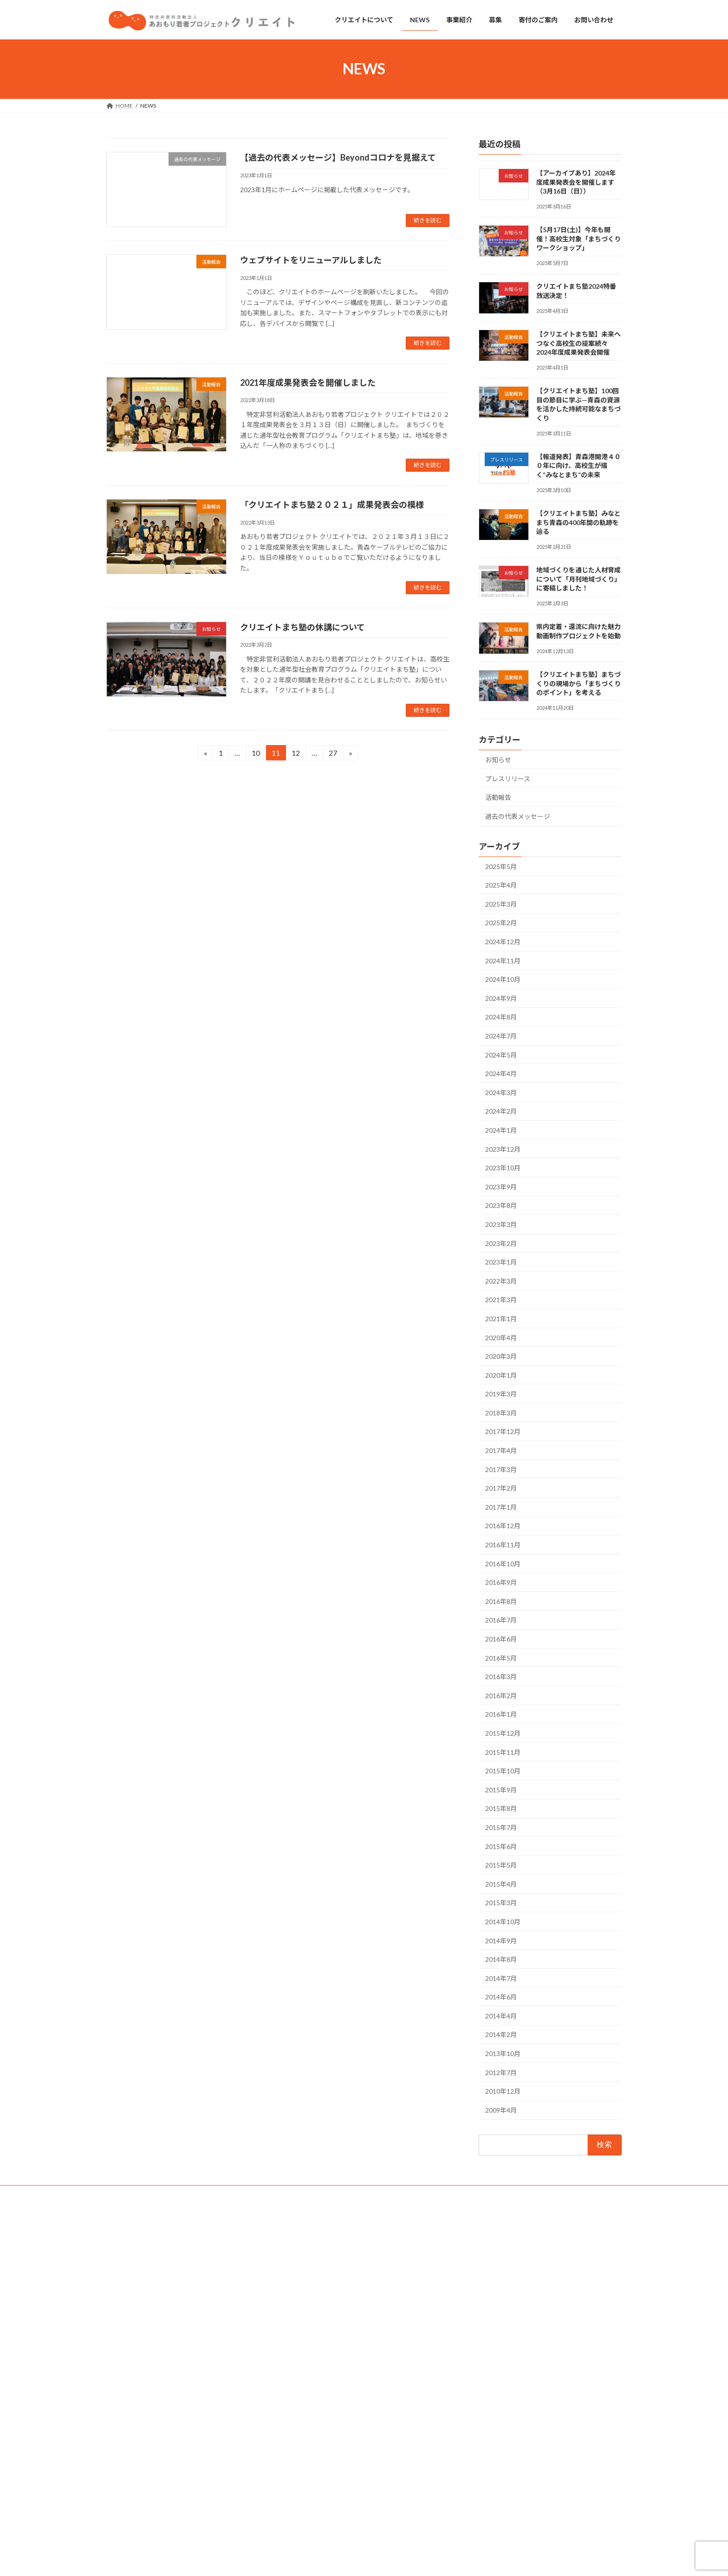 This screenshot has height=2576, width=728. What do you see at coordinates (501, 2016) in the screenshot?
I see `2014年4月` at bounding box center [501, 2016].